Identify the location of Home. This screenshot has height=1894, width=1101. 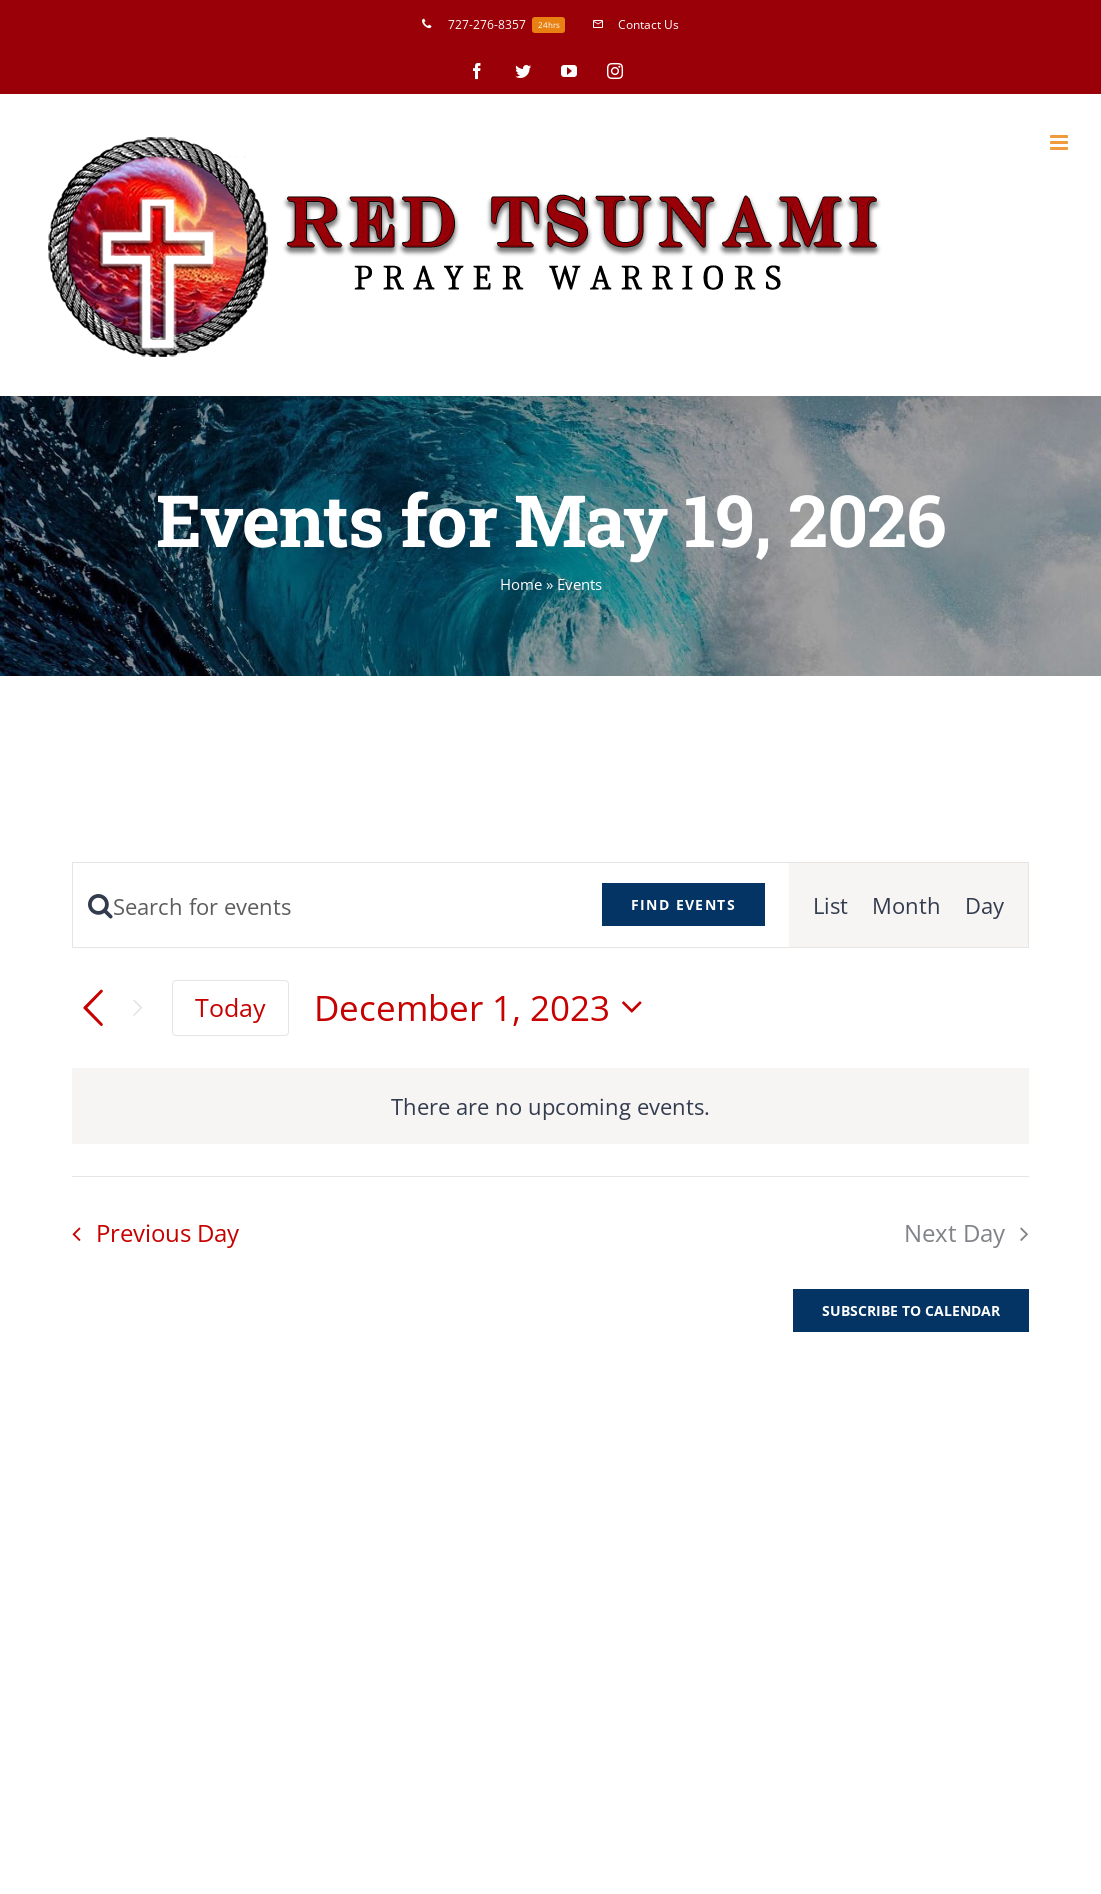
(521, 584).